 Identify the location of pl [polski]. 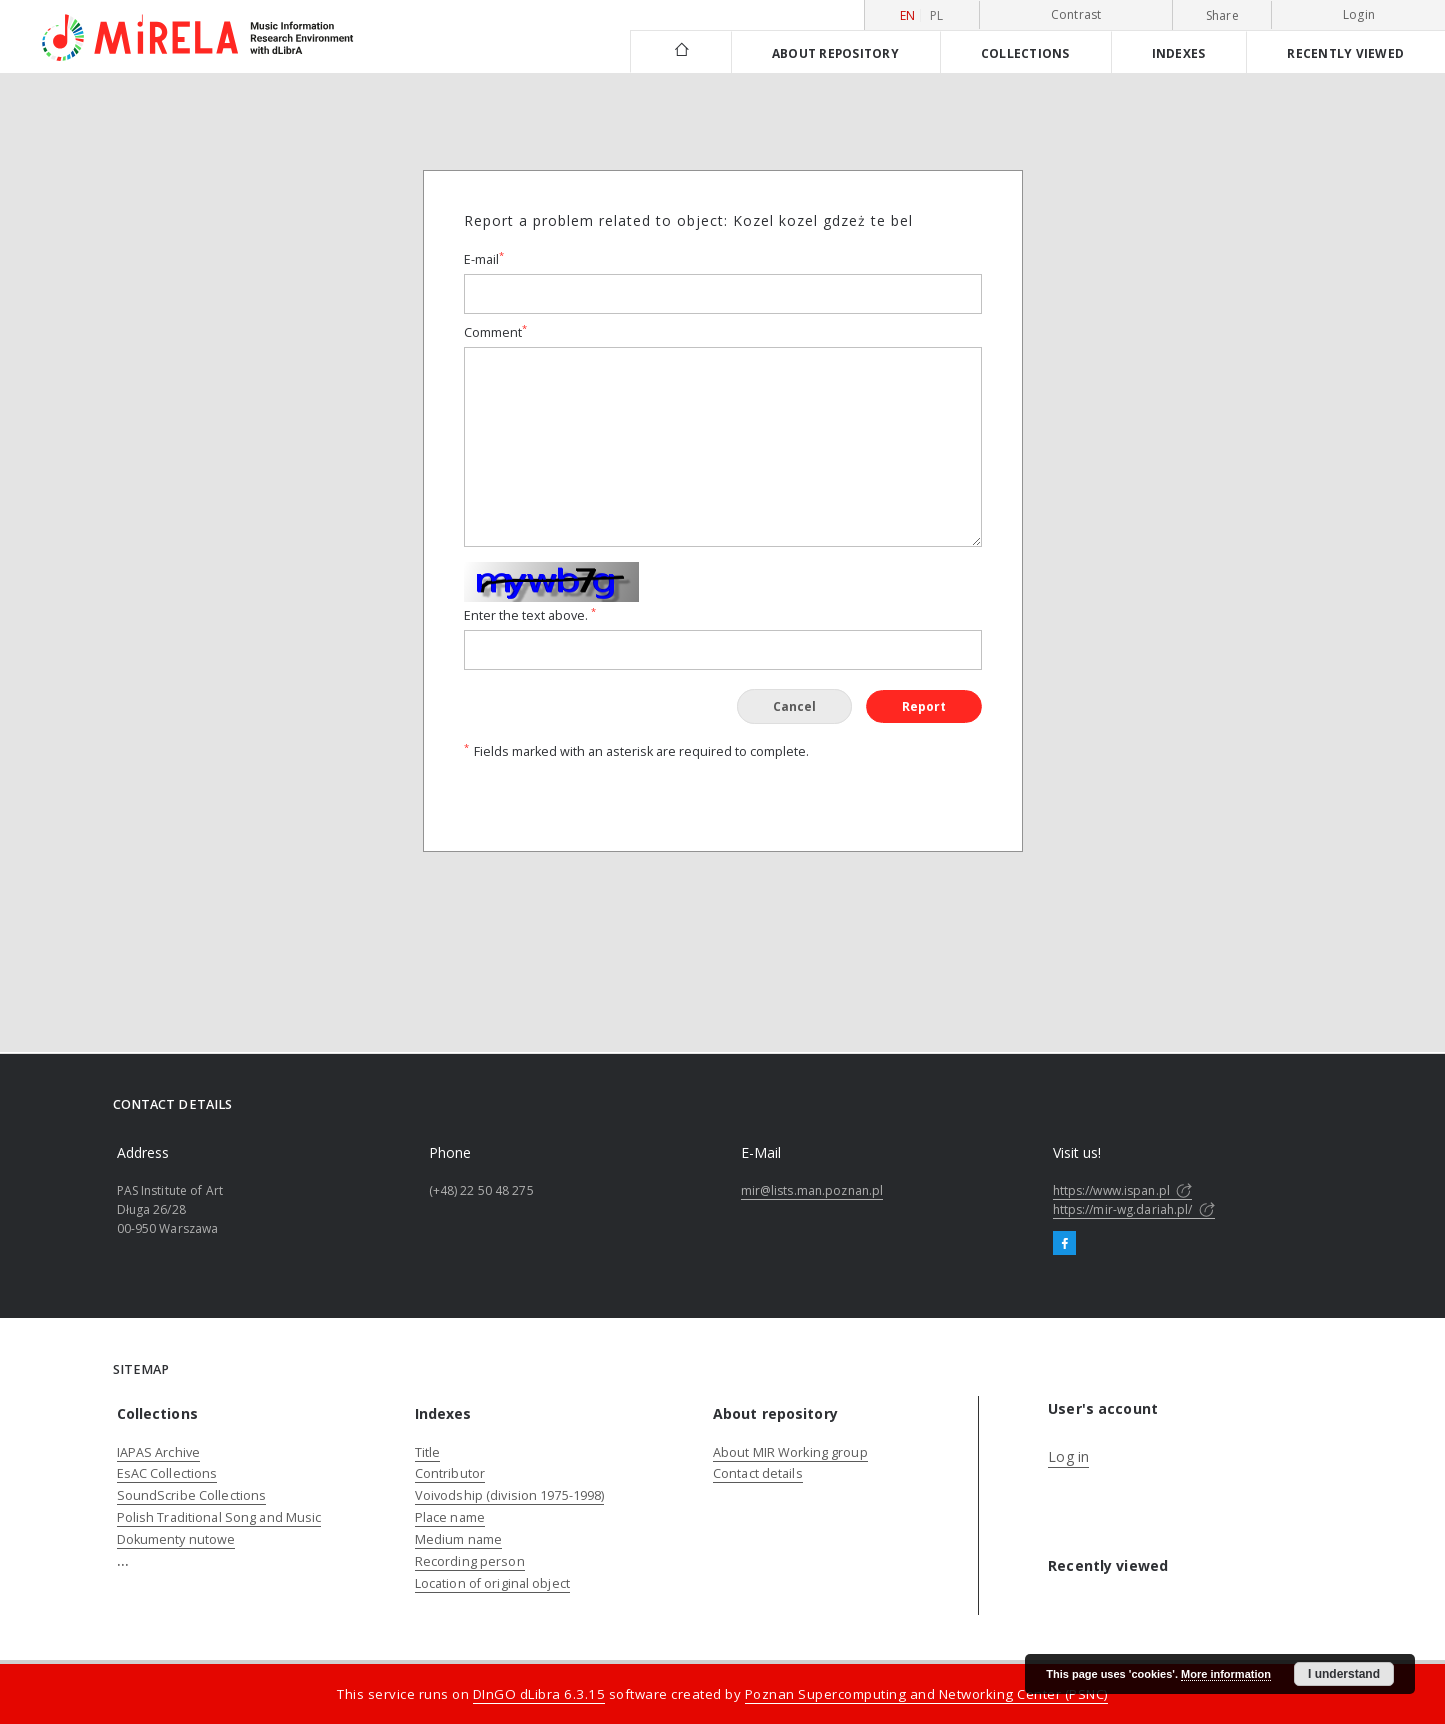
(937, 15).